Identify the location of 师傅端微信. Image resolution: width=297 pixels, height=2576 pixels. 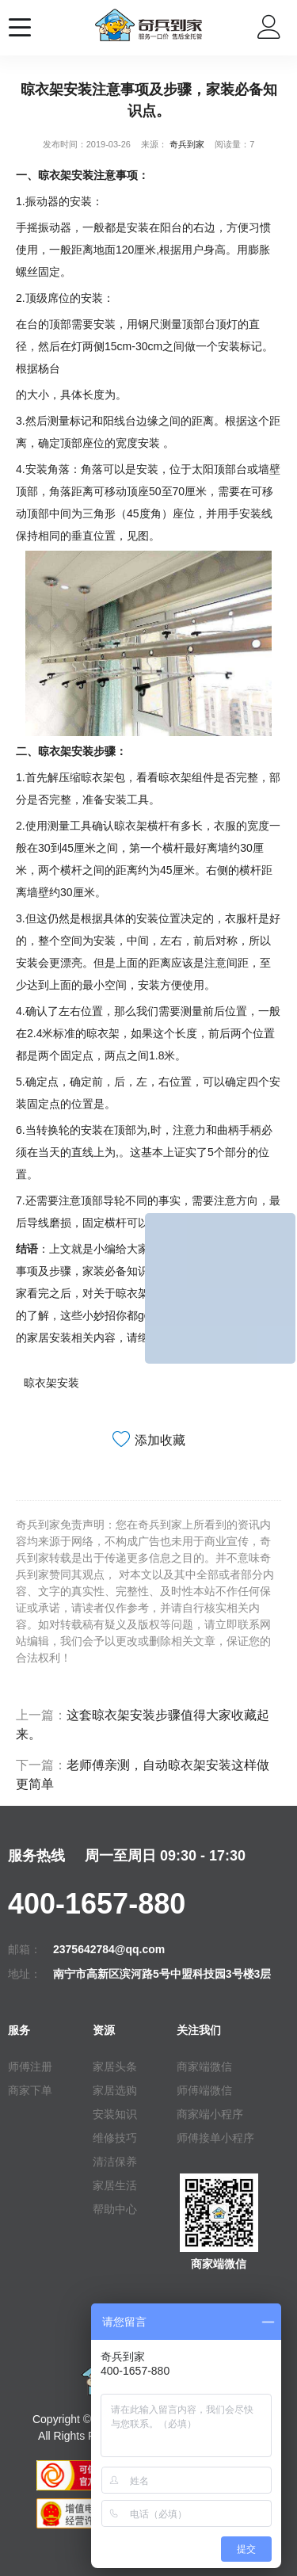
(204, 2090).